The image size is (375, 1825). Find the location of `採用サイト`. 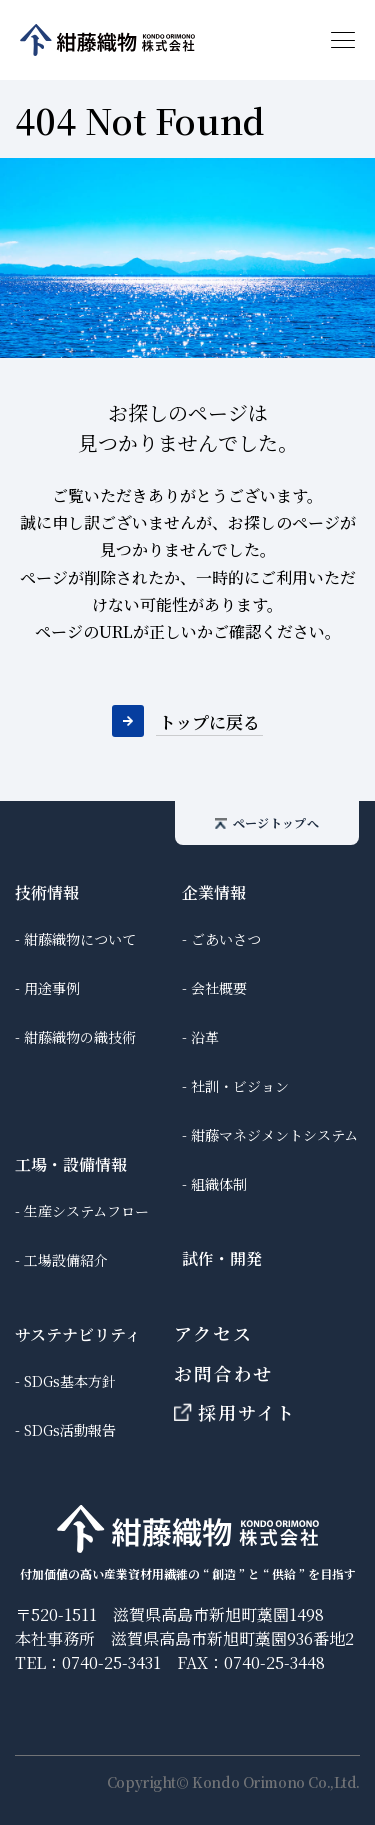

採用サイト is located at coordinates (235, 1412).